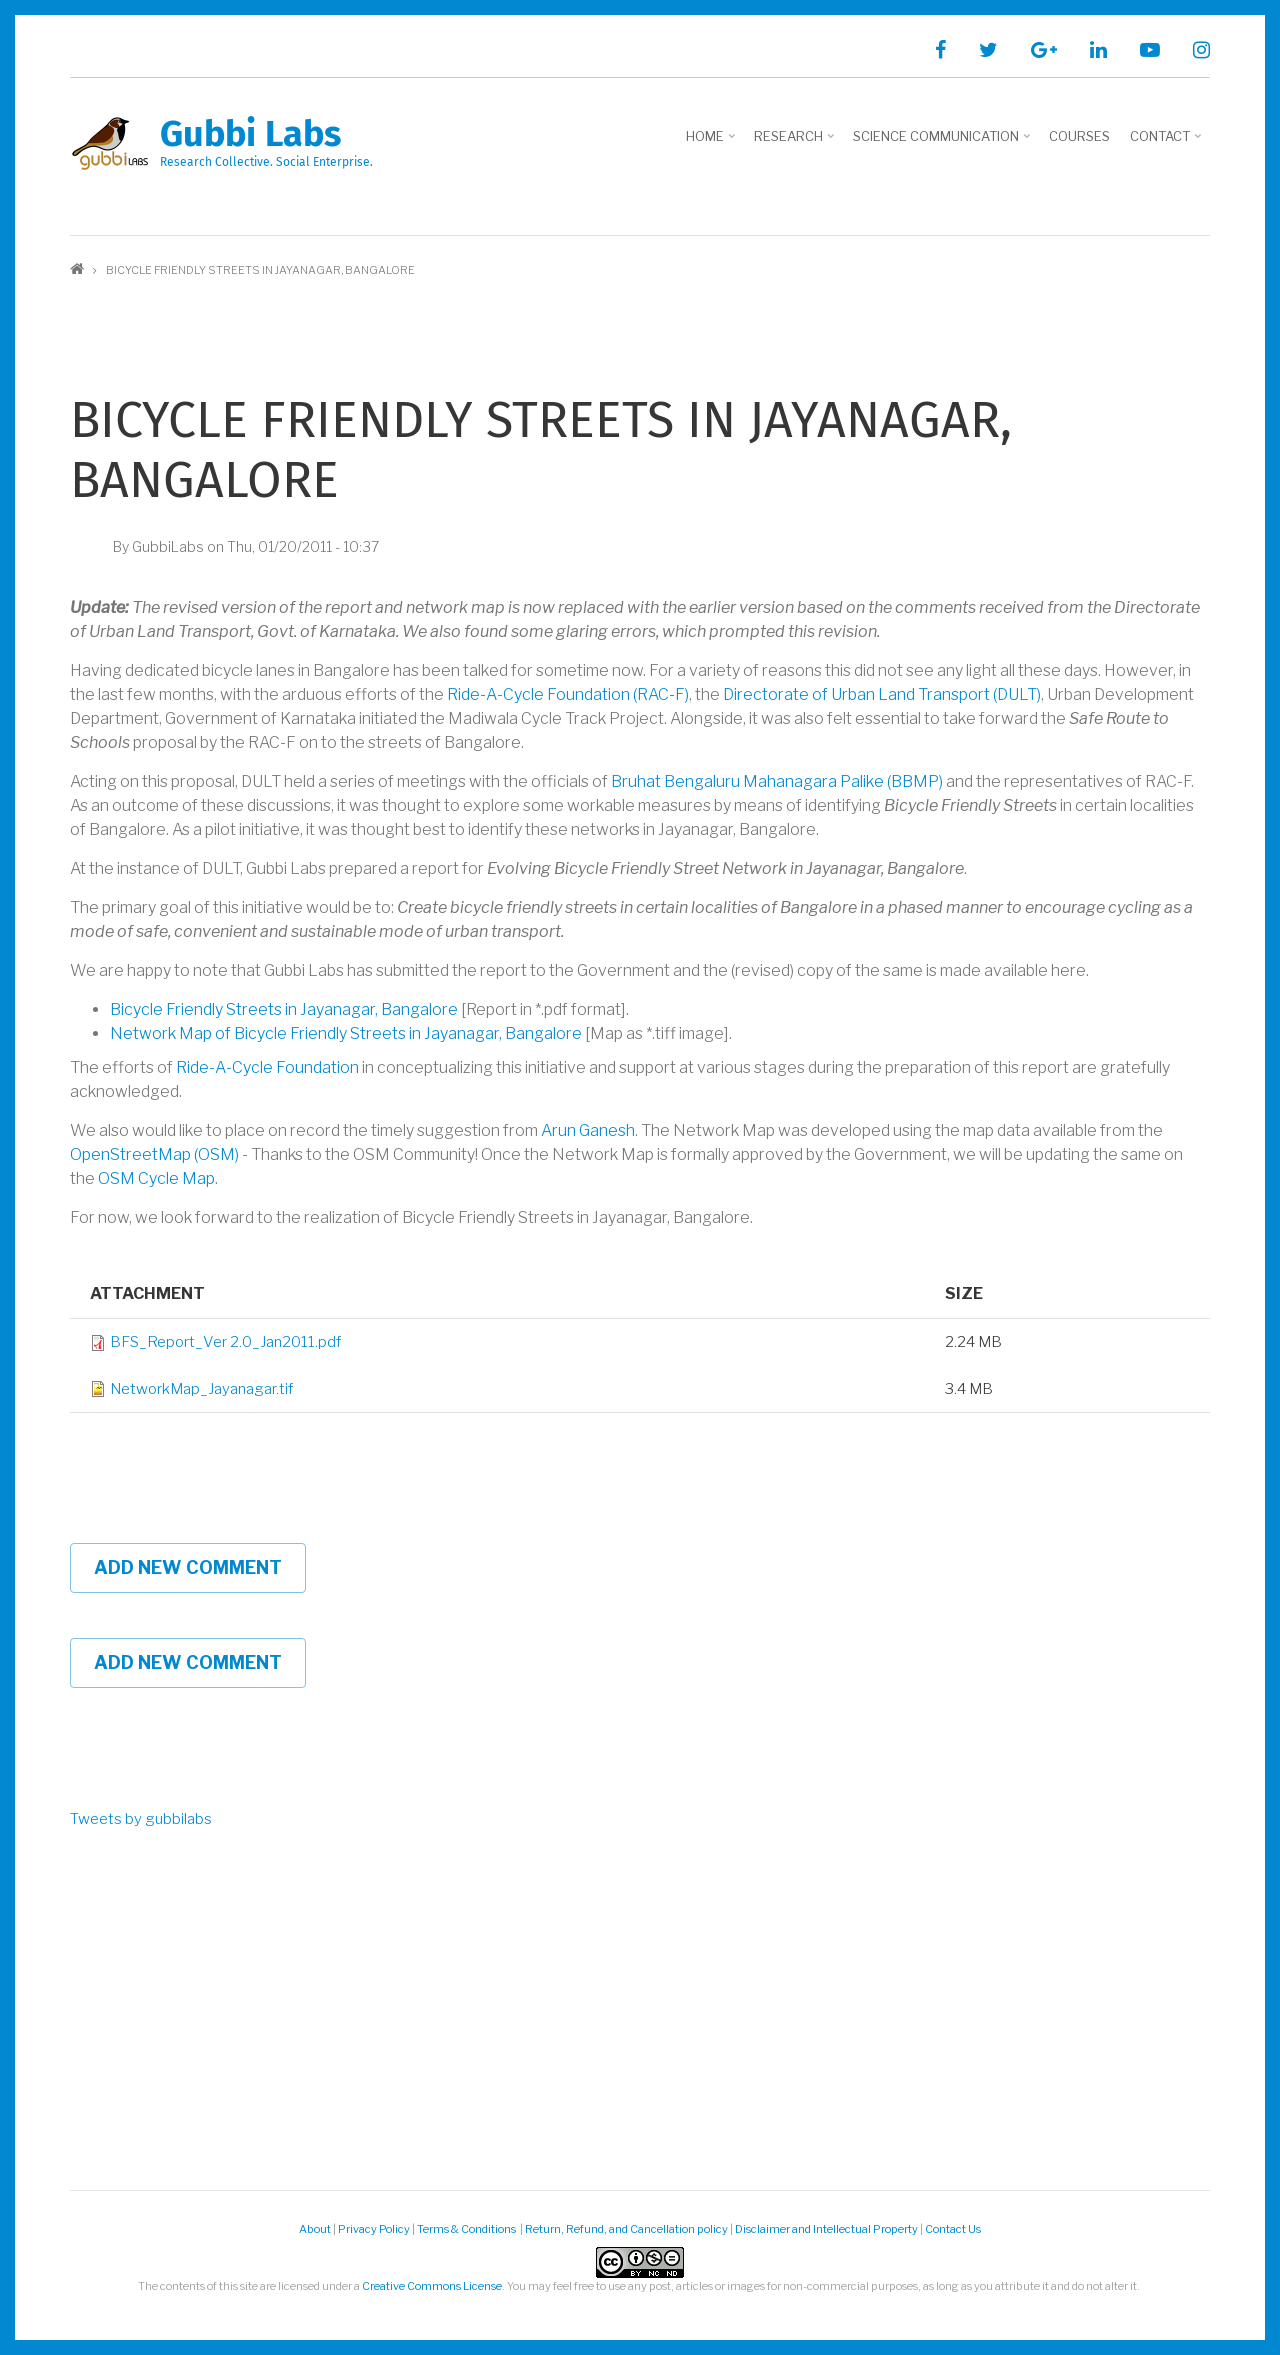  What do you see at coordinates (141, 1819) in the screenshot?
I see `Tweets by gubbilabs` at bounding box center [141, 1819].